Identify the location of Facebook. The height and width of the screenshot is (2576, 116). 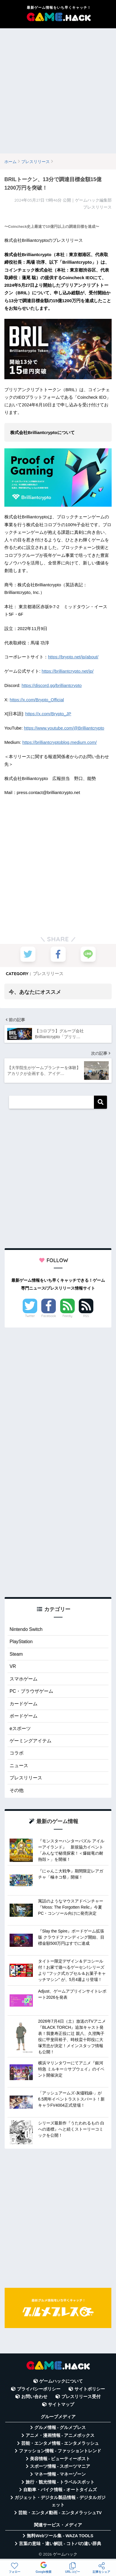
(48, 1316).